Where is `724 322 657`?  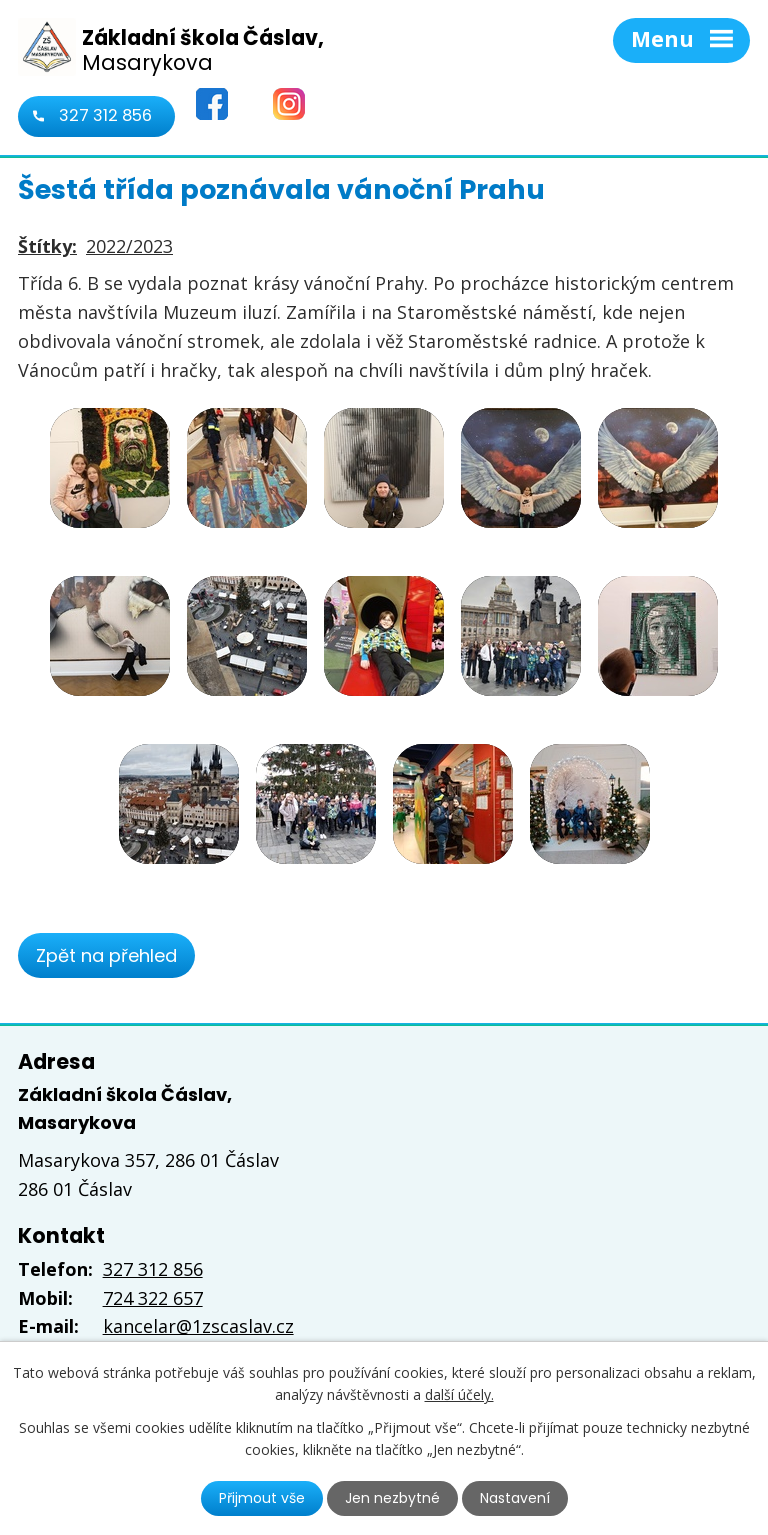
724 322 657 is located at coordinates (153, 1298).